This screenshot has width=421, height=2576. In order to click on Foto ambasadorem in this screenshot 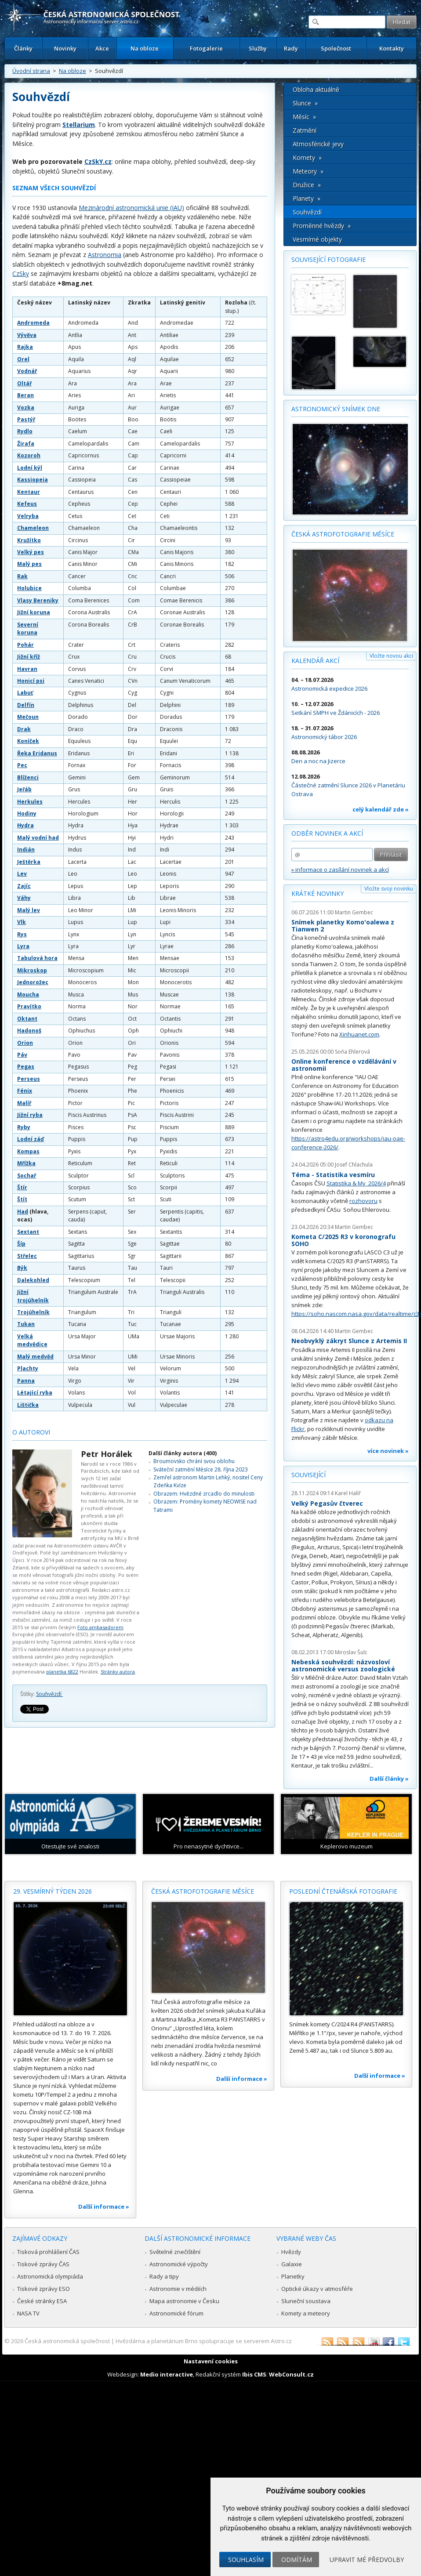, I will do `click(100, 1627)`.